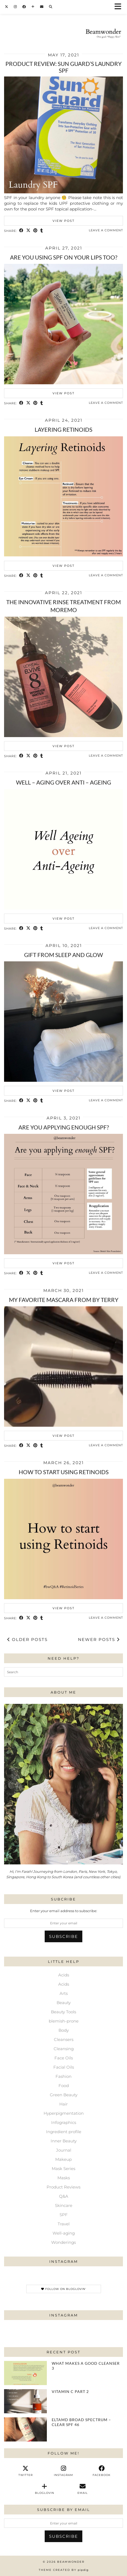 This screenshot has width=127, height=2576. What do you see at coordinates (64, 2214) in the screenshot?
I see `SPF` at bounding box center [64, 2214].